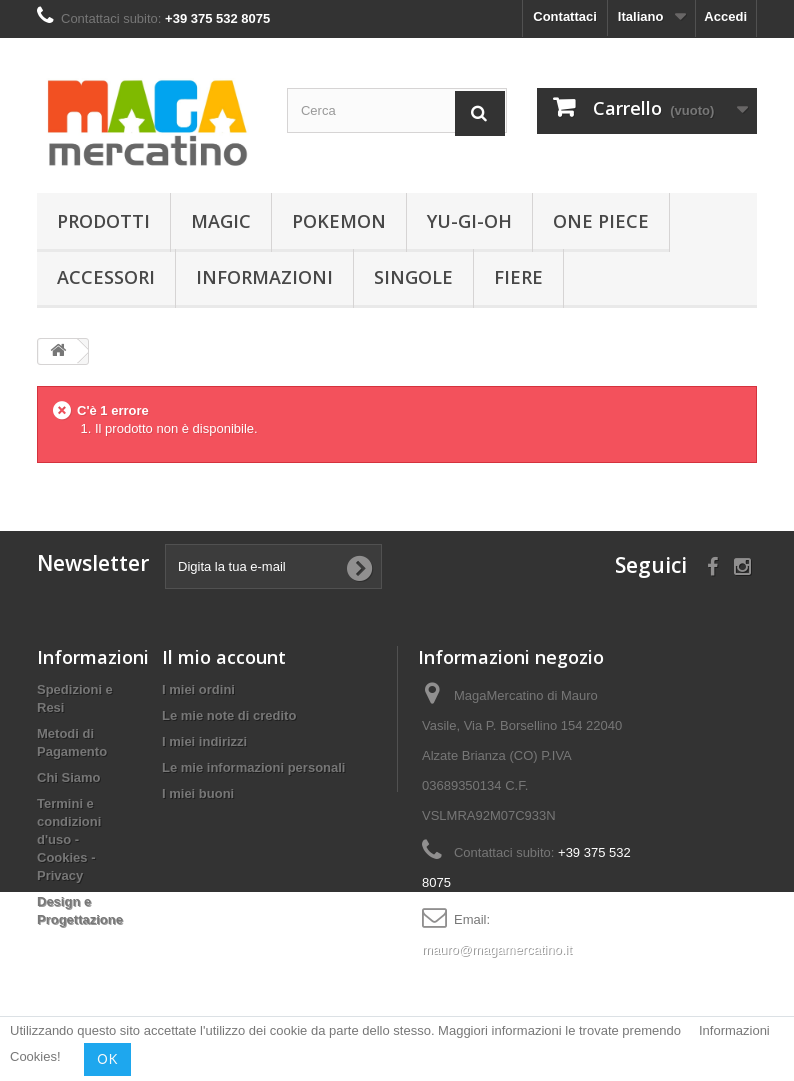 The image size is (794, 1081). What do you see at coordinates (229, 715) in the screenshot?
I see `Le mie note di credito` at bounding box center [229, 715].